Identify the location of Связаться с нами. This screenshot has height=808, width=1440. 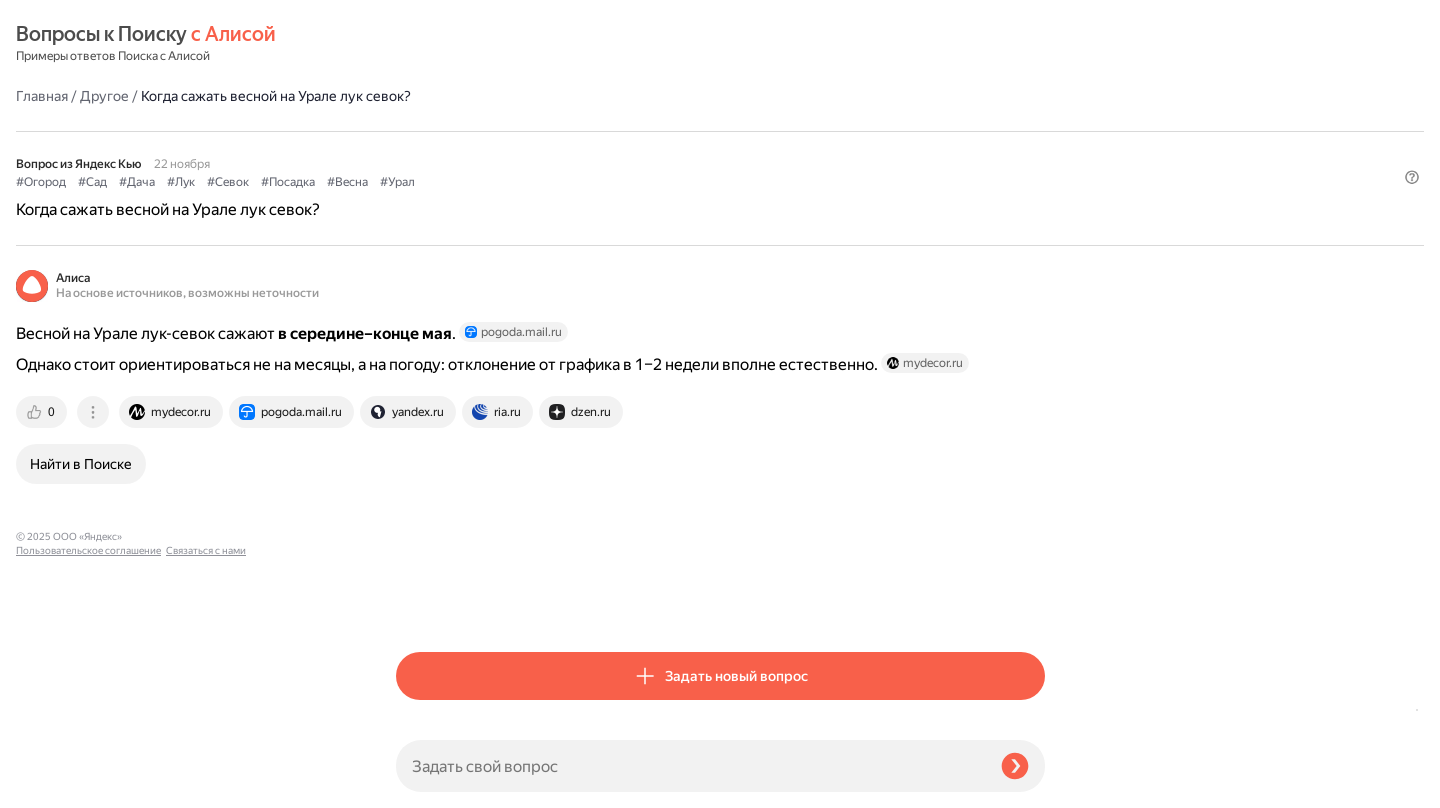
(56, 784).